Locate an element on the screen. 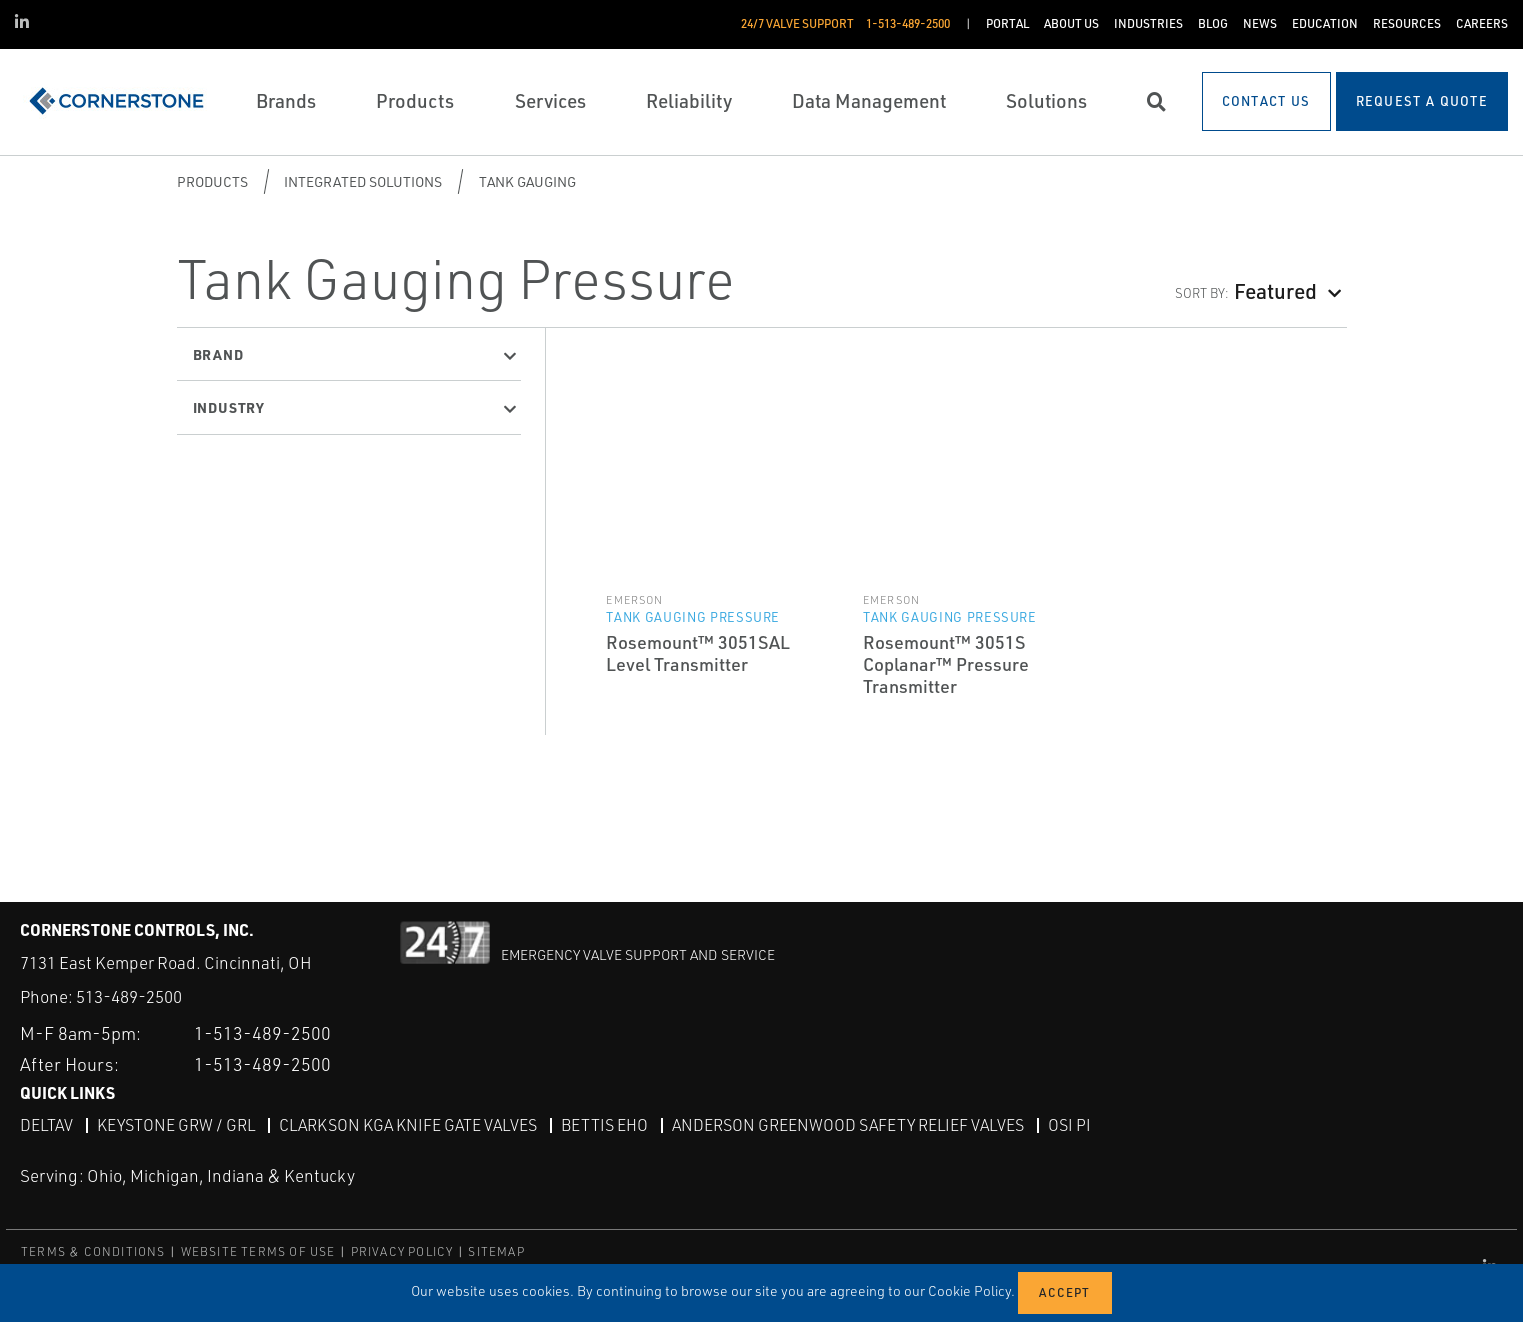 The width and height of the screenshot is (1523, 1322). Bettis EHO is located at coordinates (604, 1125).